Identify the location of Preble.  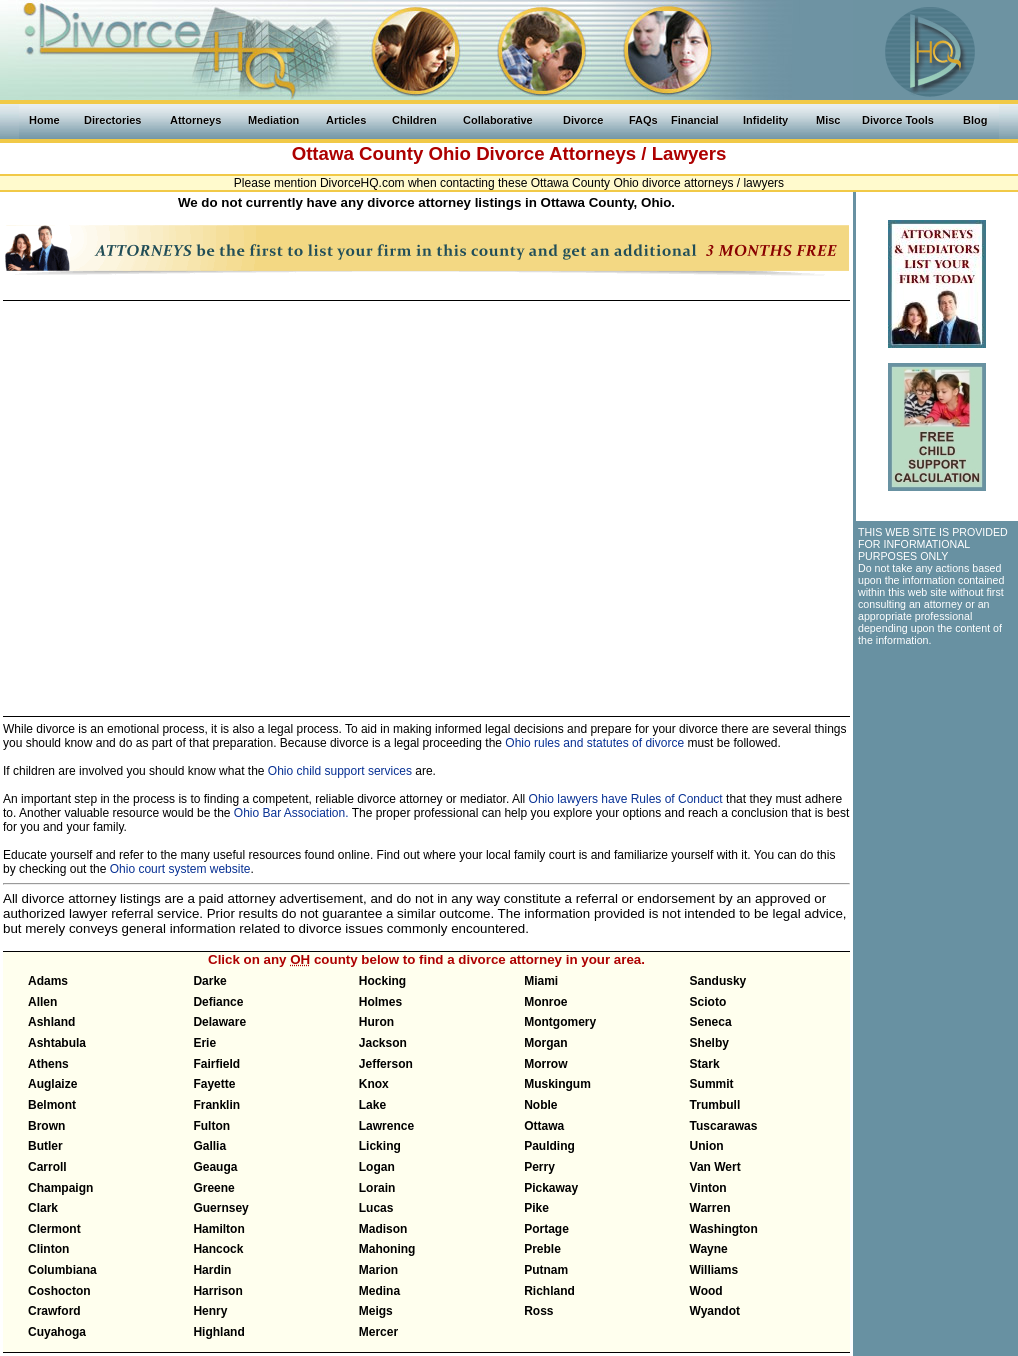
(542, 1249).